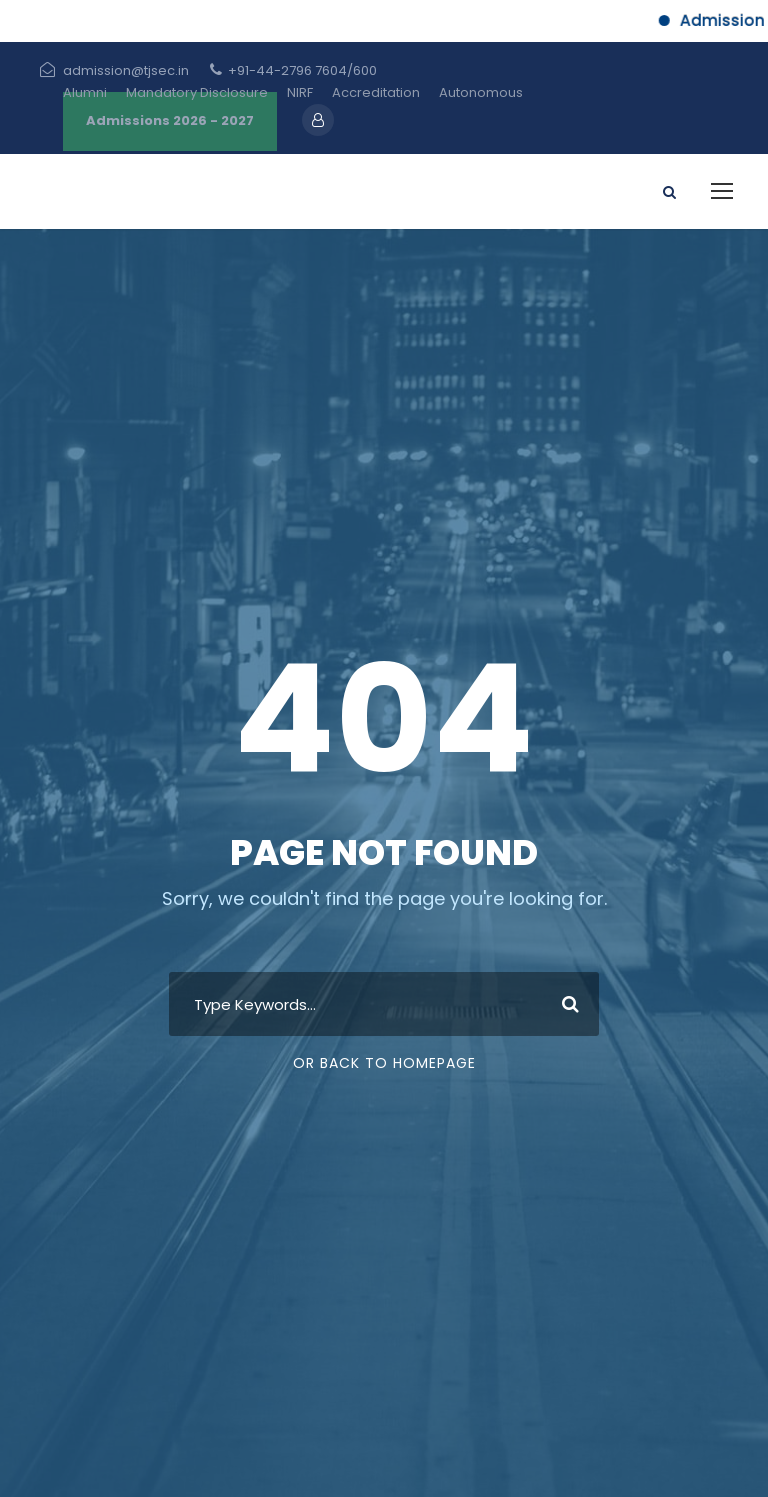 The image size is (768, 1497). Describe the element at coordinates (85, 92) in the screenshot. I see `Alumni` at that location.